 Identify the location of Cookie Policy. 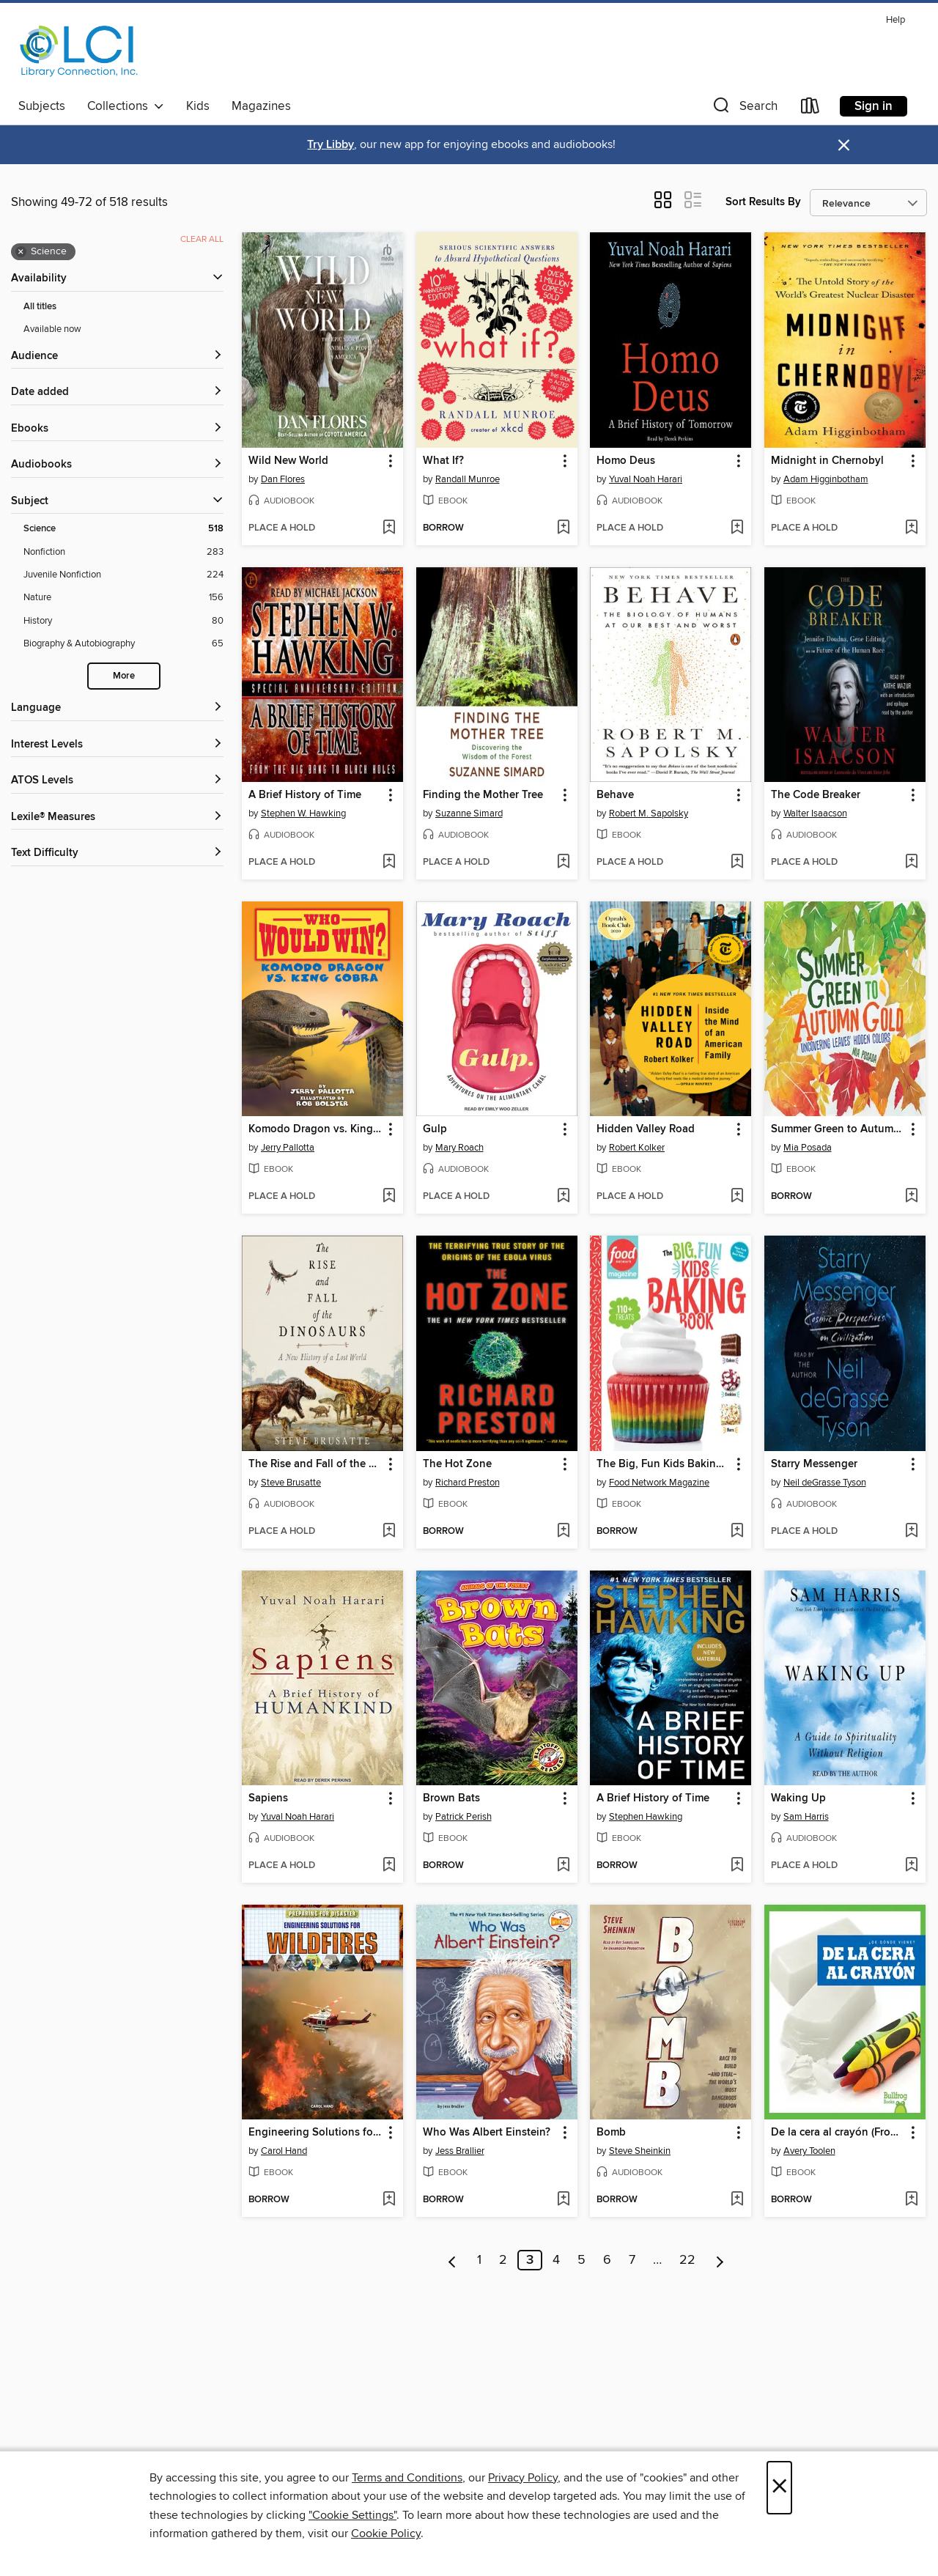
(386, 2533).